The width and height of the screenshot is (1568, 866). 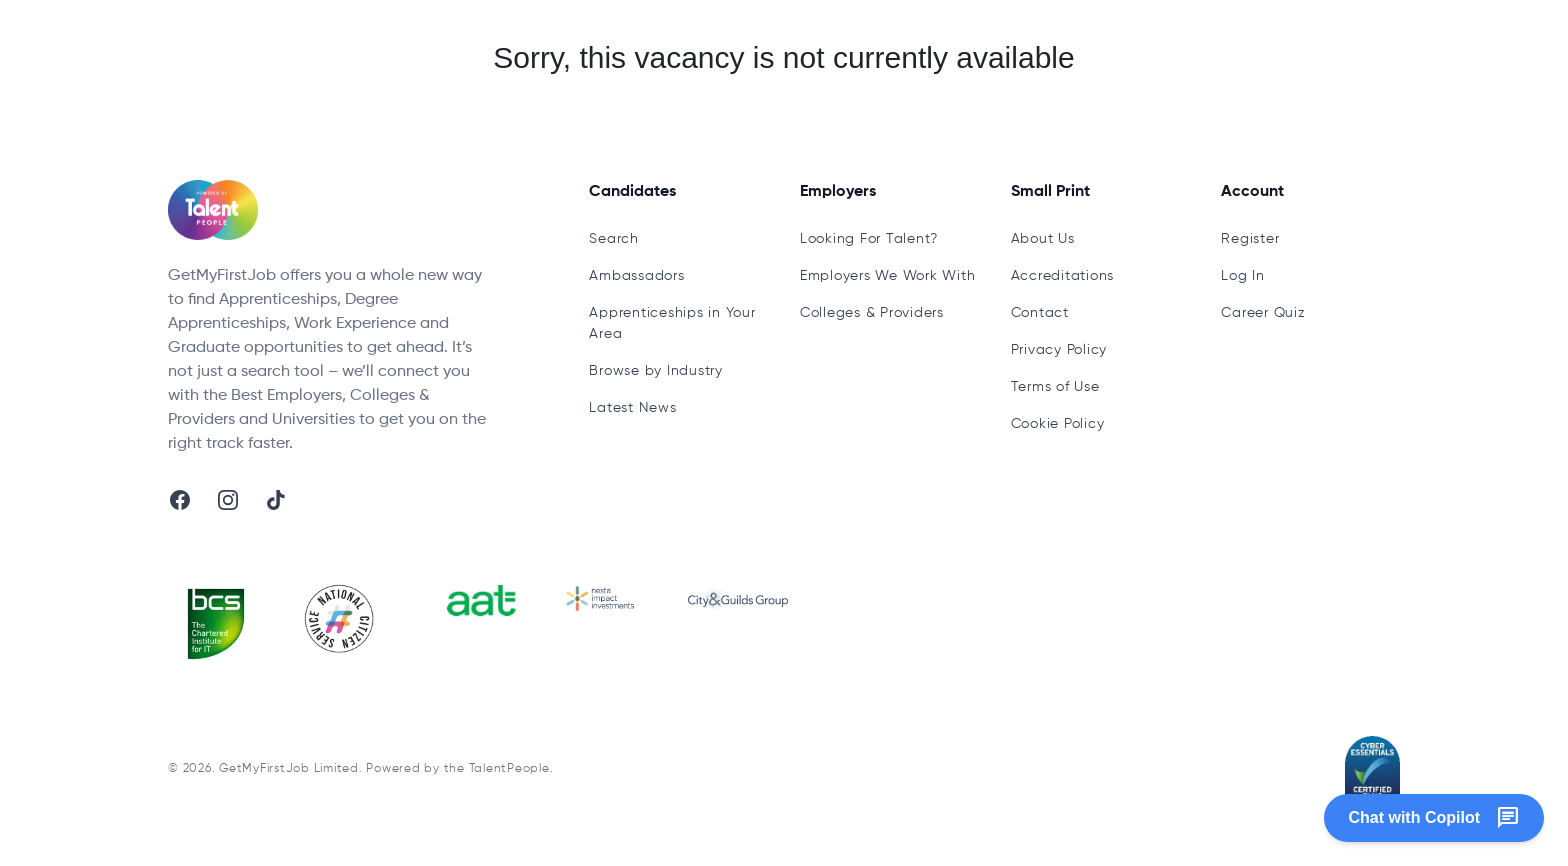 What do you see at coordinates (636, 276) in the screenshot?
I see `Ambassadors` at bounding box center [636, 276].